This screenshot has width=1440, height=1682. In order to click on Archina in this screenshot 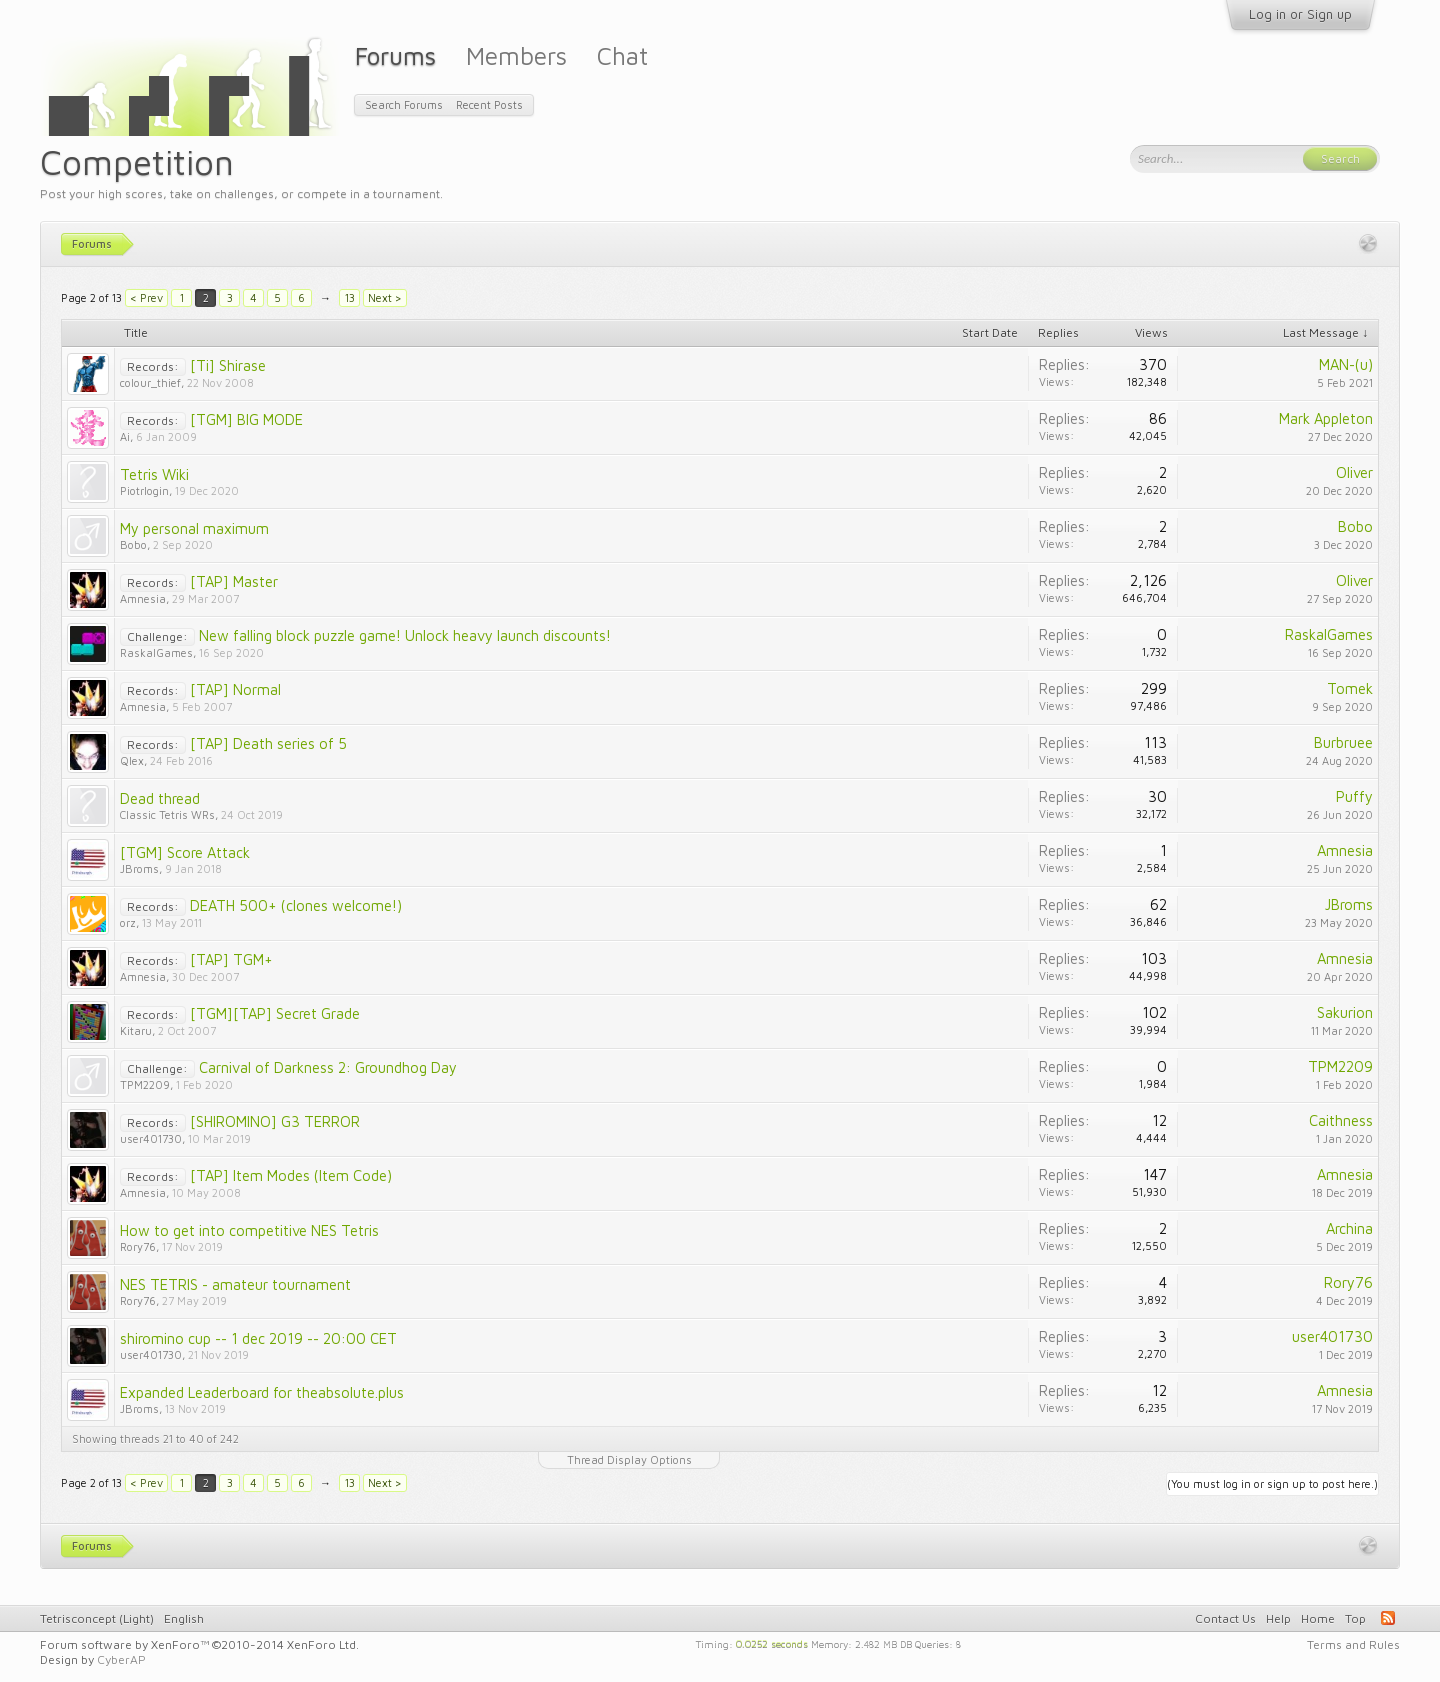, I will do `click(1349, 1228)`.